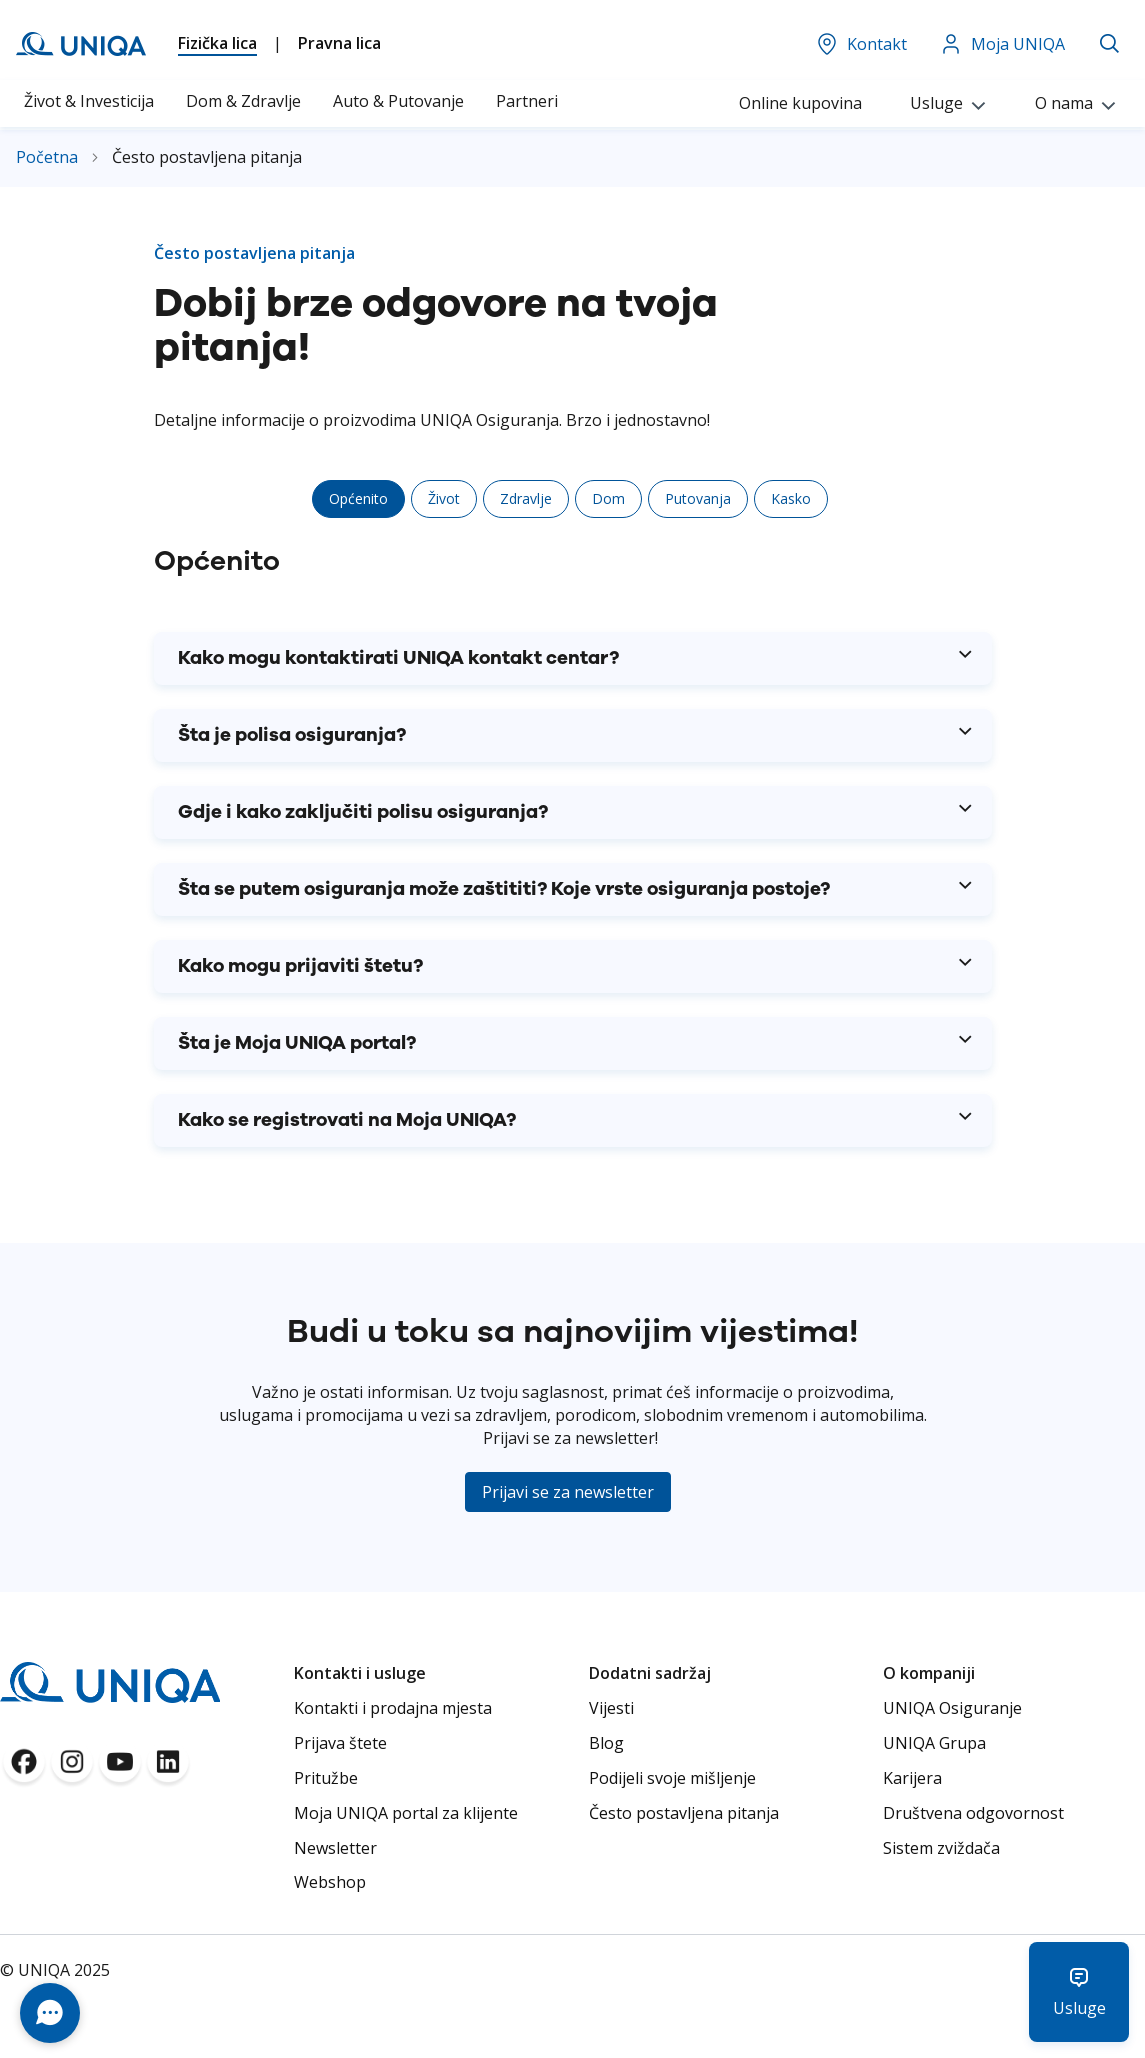 This screenshot has width=1145, height=2058. I want to click on Kontakt, so click(861, 44).